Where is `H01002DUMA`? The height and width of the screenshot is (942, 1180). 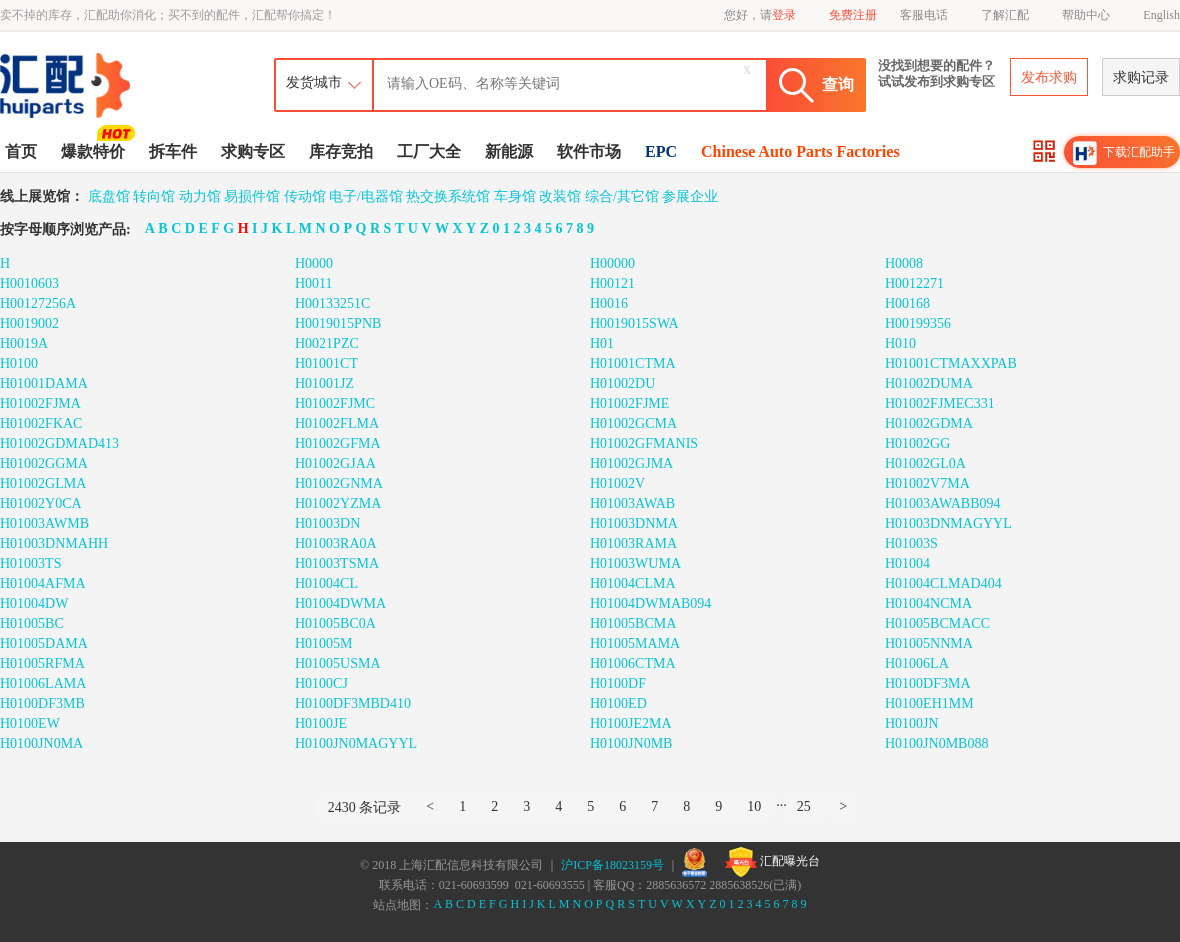
H01002DUMA is located at coordinates (929, 383).